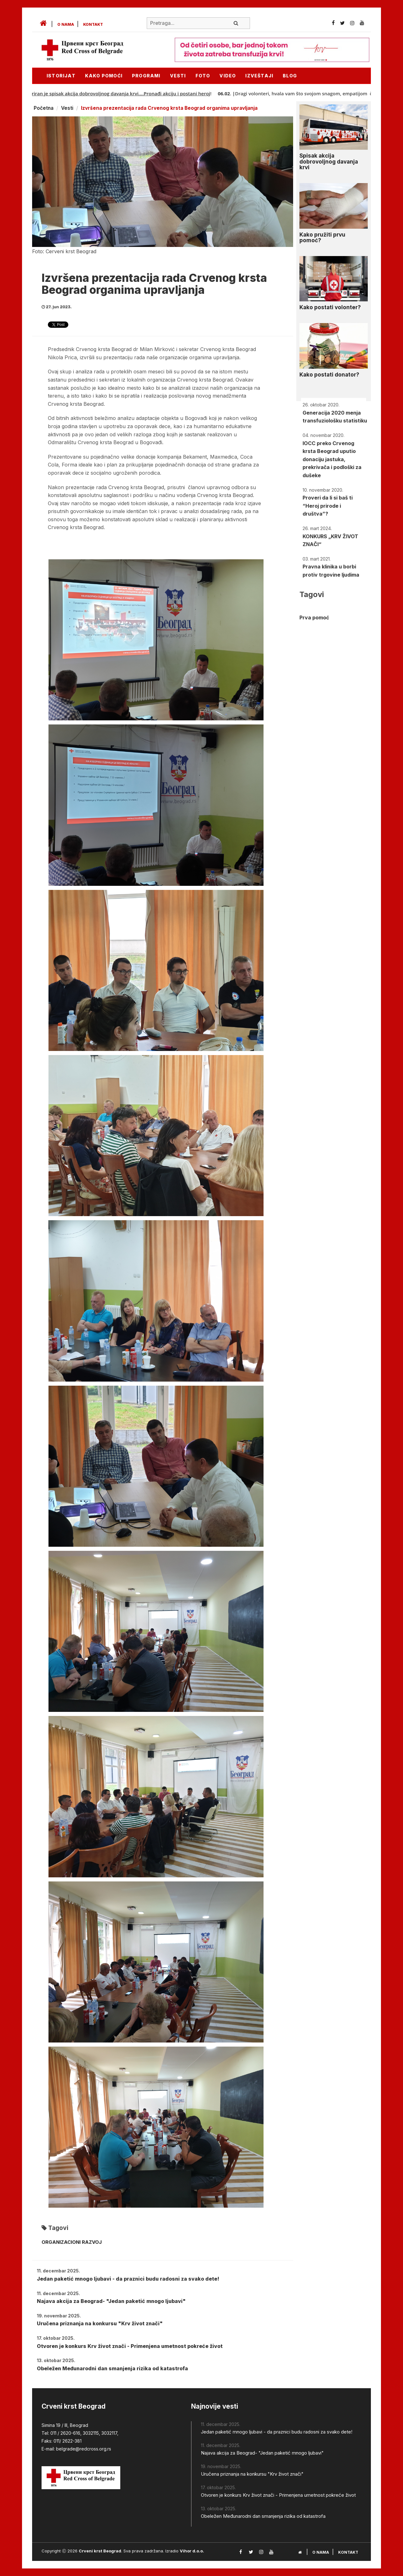 The width and height of the screenshot is (403, 2576). I want to click on ORGANIZACIONI RAZVOJ, so click(72, 2242).